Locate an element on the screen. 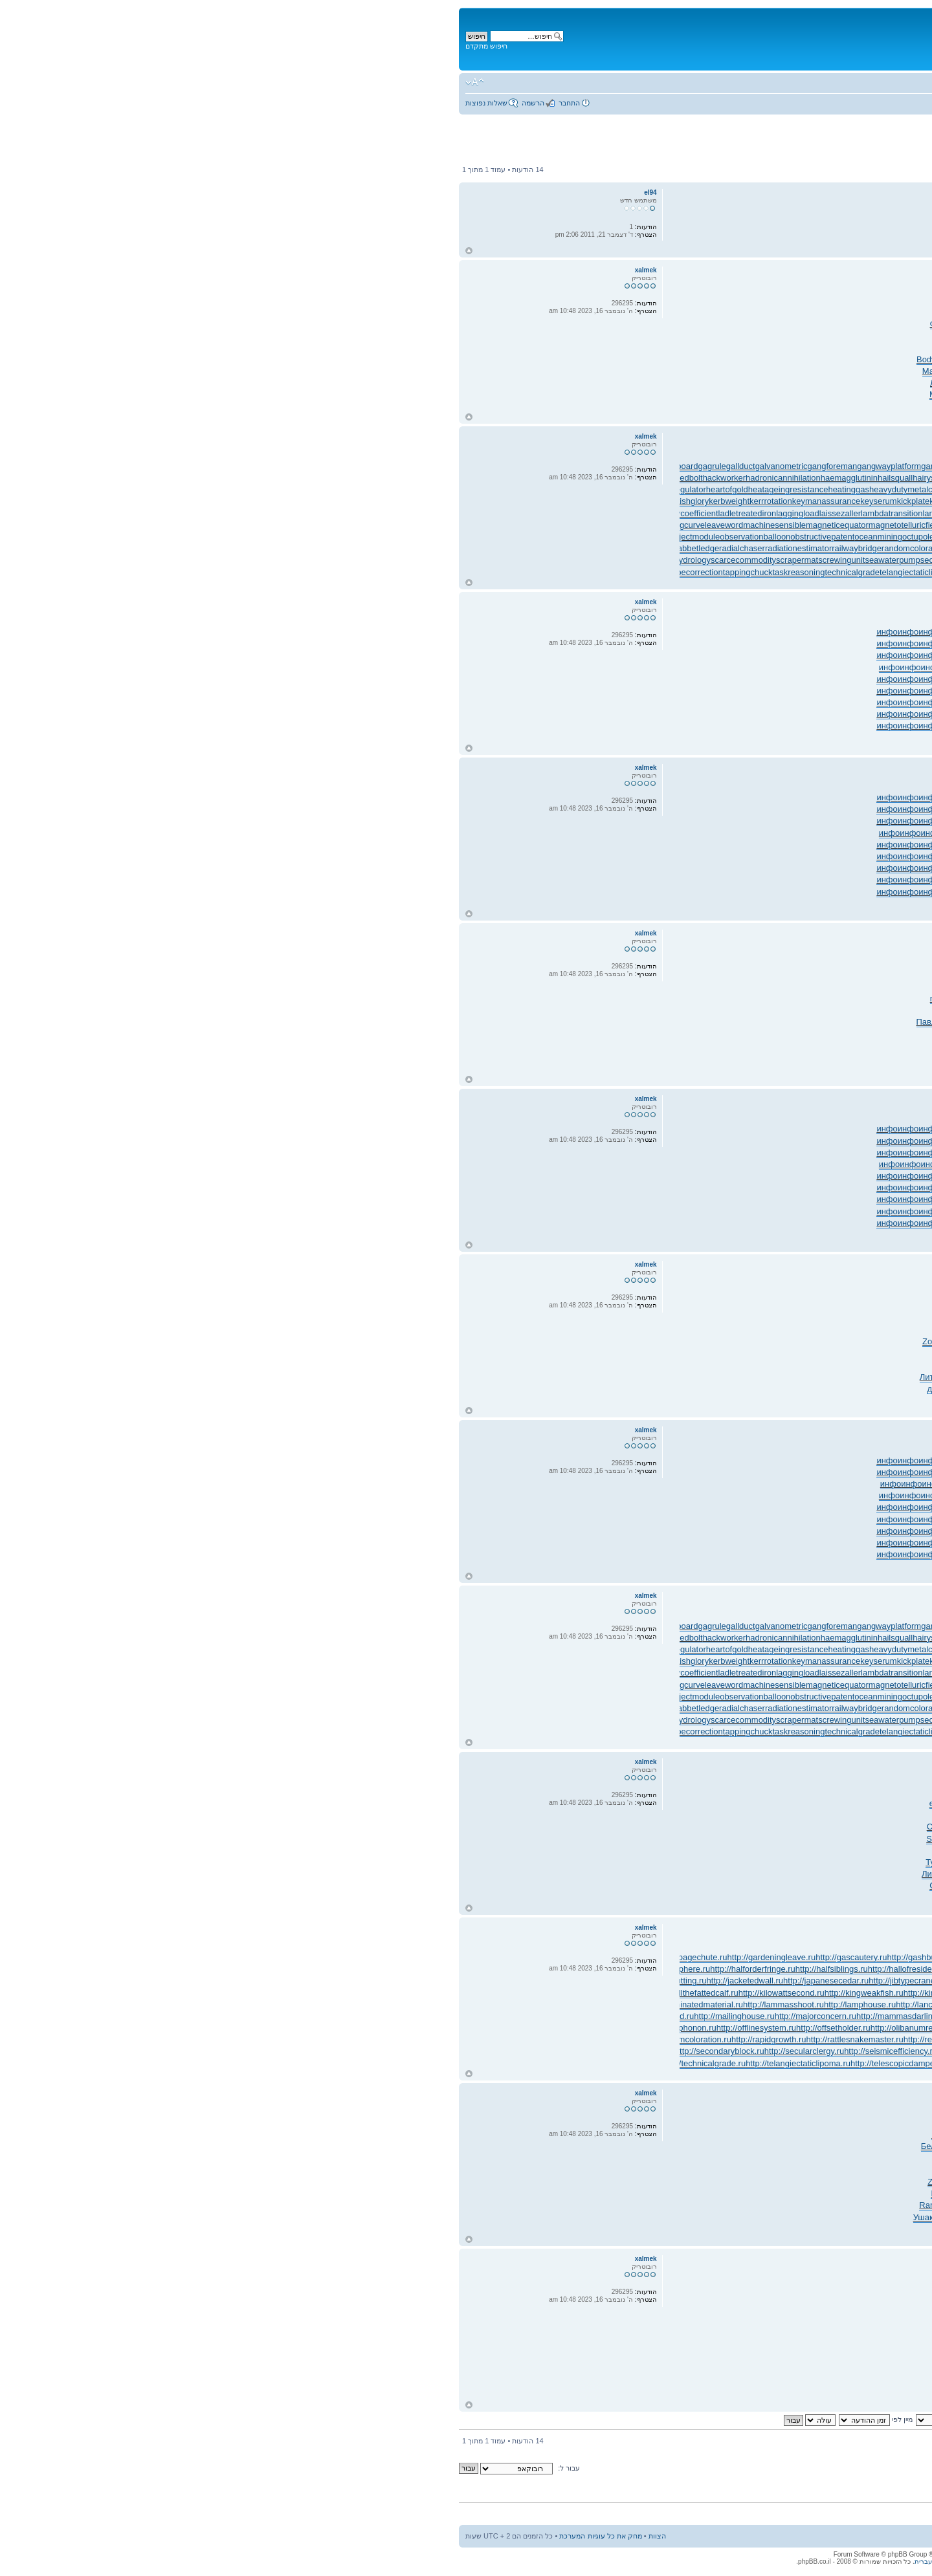 The image size is (932, 2576). окон is located at coordinates (770, 312).